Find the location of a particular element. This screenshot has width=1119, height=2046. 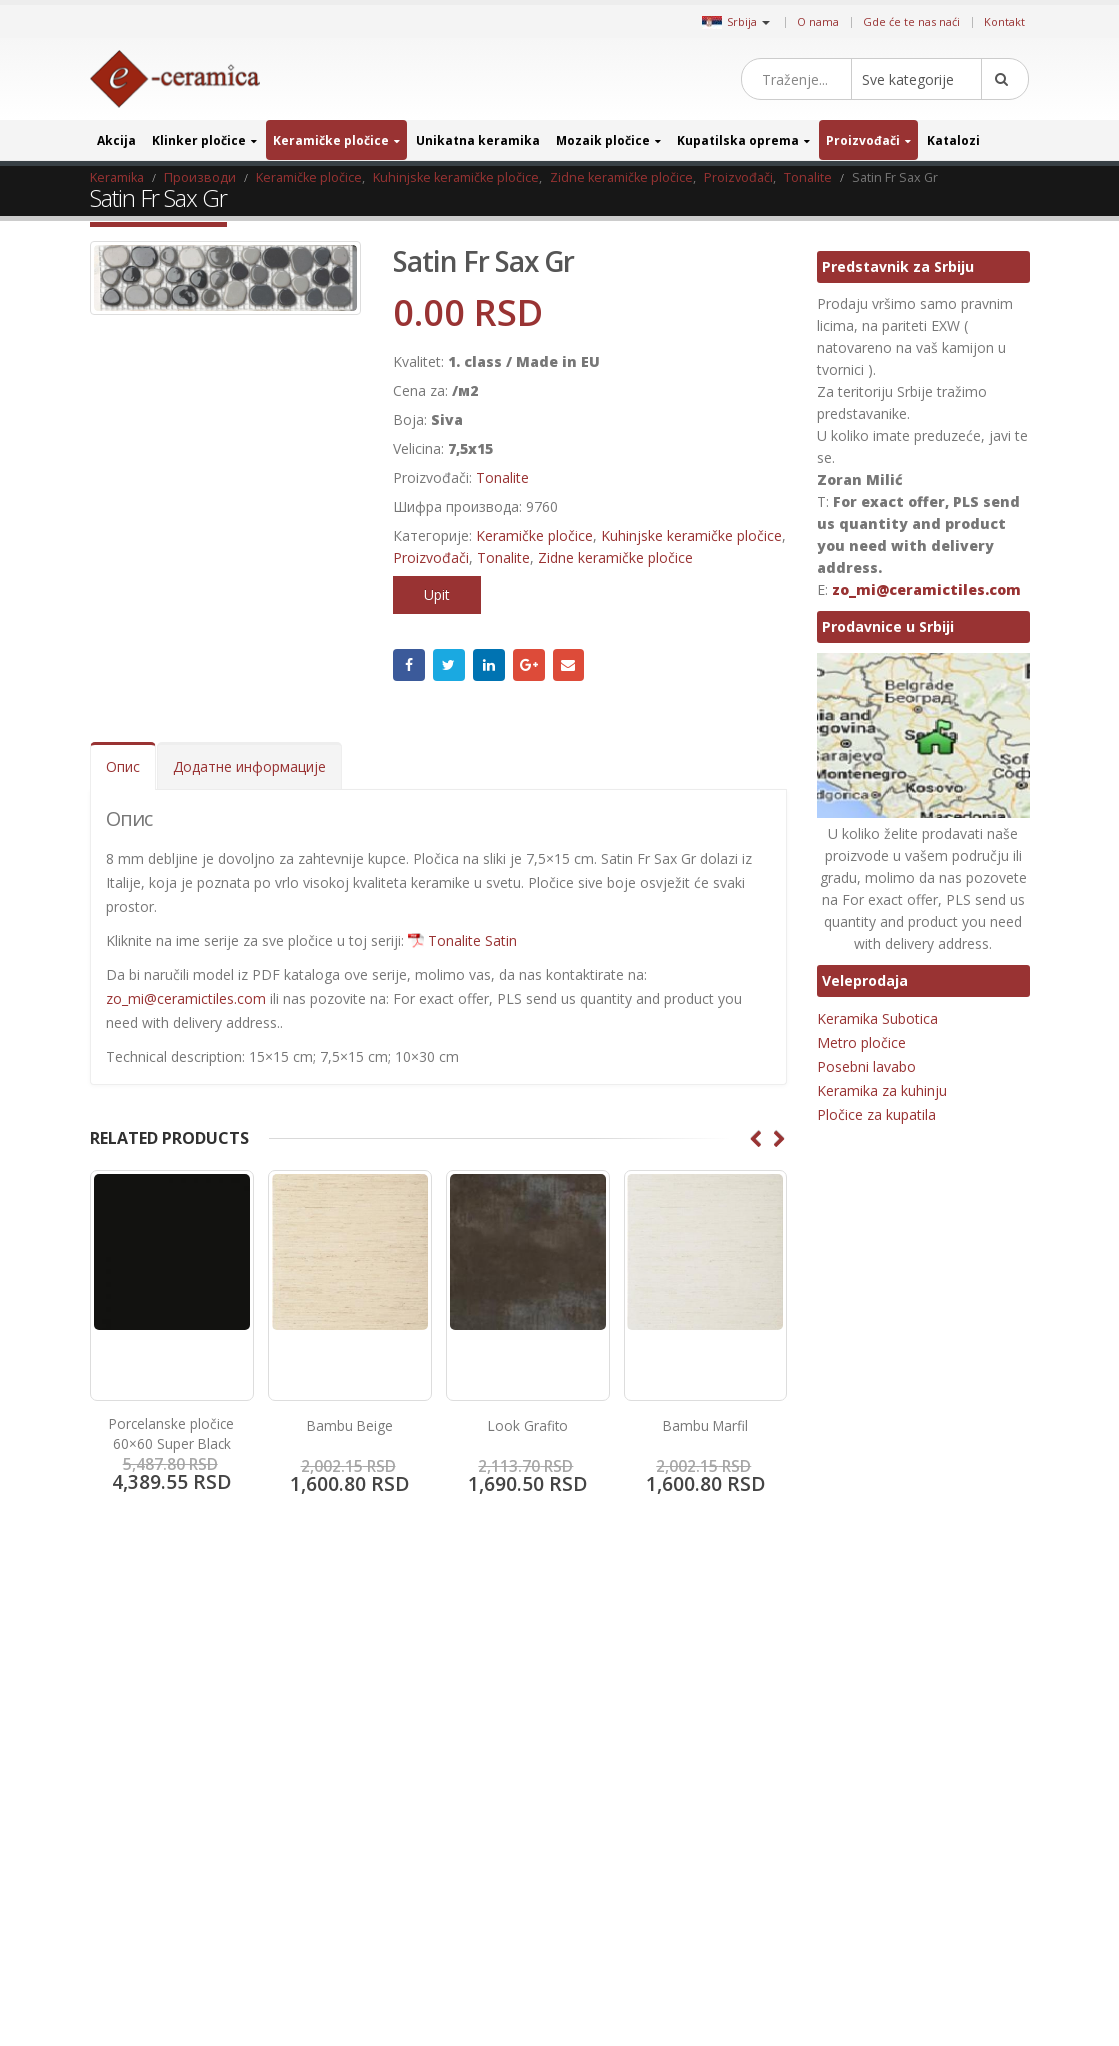

Mozaik pločice is located at coordinates (603, 140).